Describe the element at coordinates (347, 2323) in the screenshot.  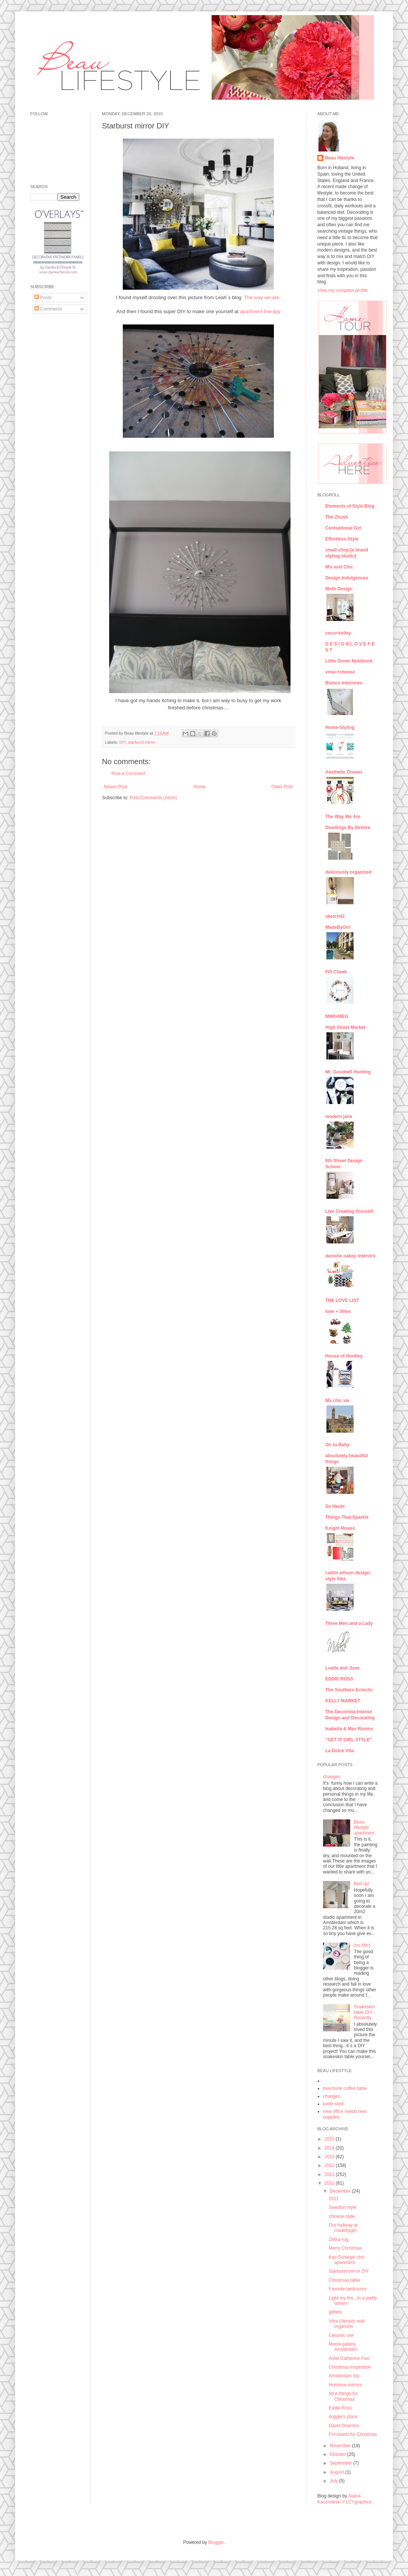
I see `Vitra Utensilo wall organizer` at that location.